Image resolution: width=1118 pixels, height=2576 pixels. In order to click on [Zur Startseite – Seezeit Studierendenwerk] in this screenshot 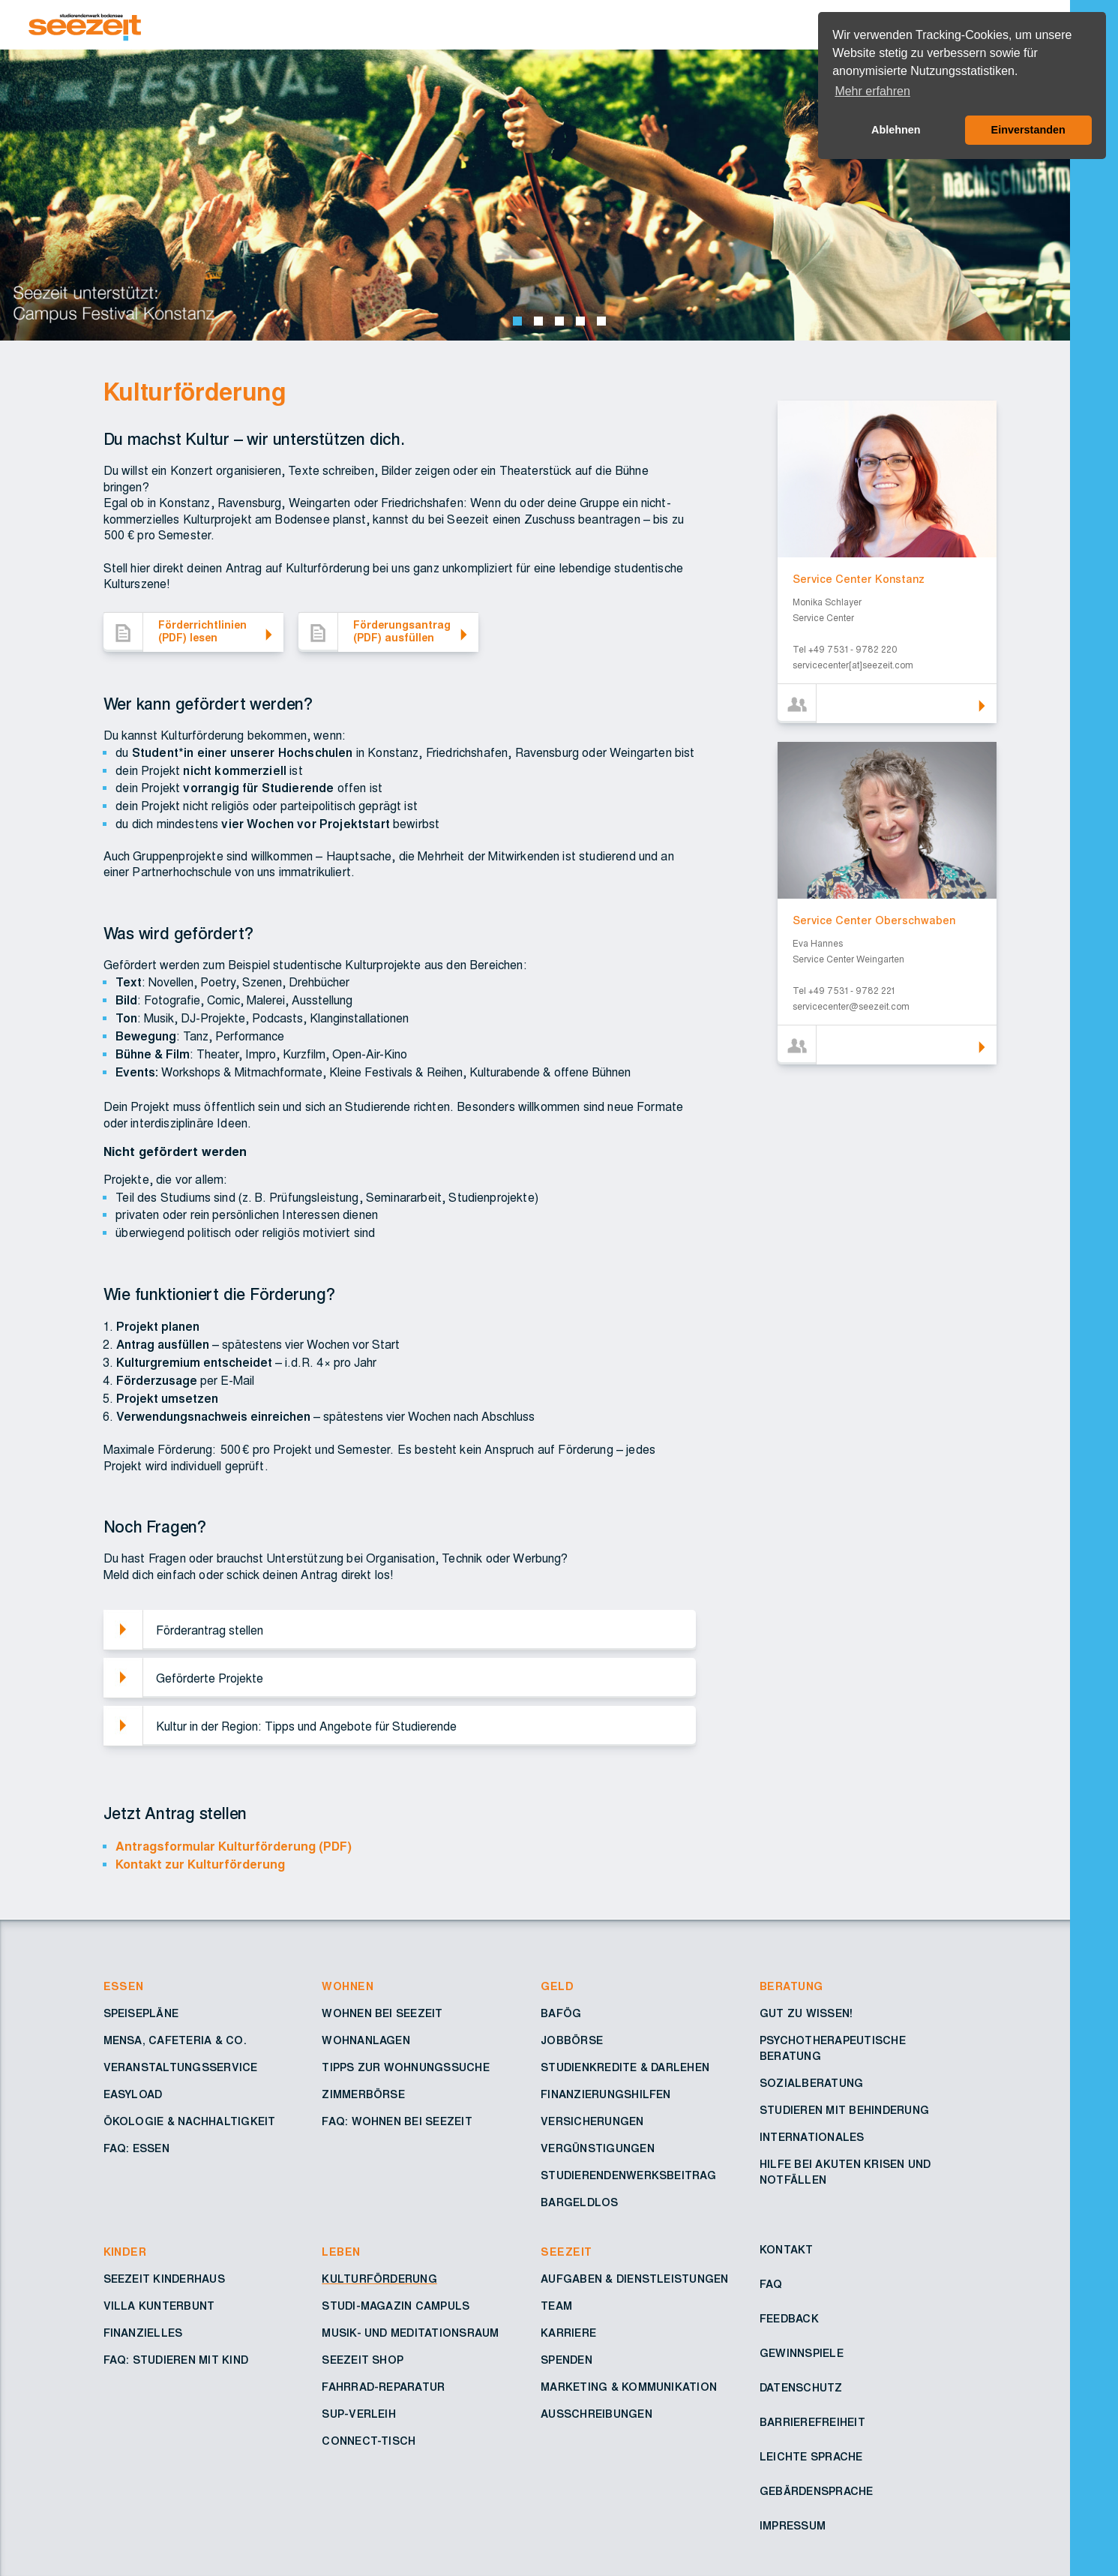, I will do `click(471, 25)`.